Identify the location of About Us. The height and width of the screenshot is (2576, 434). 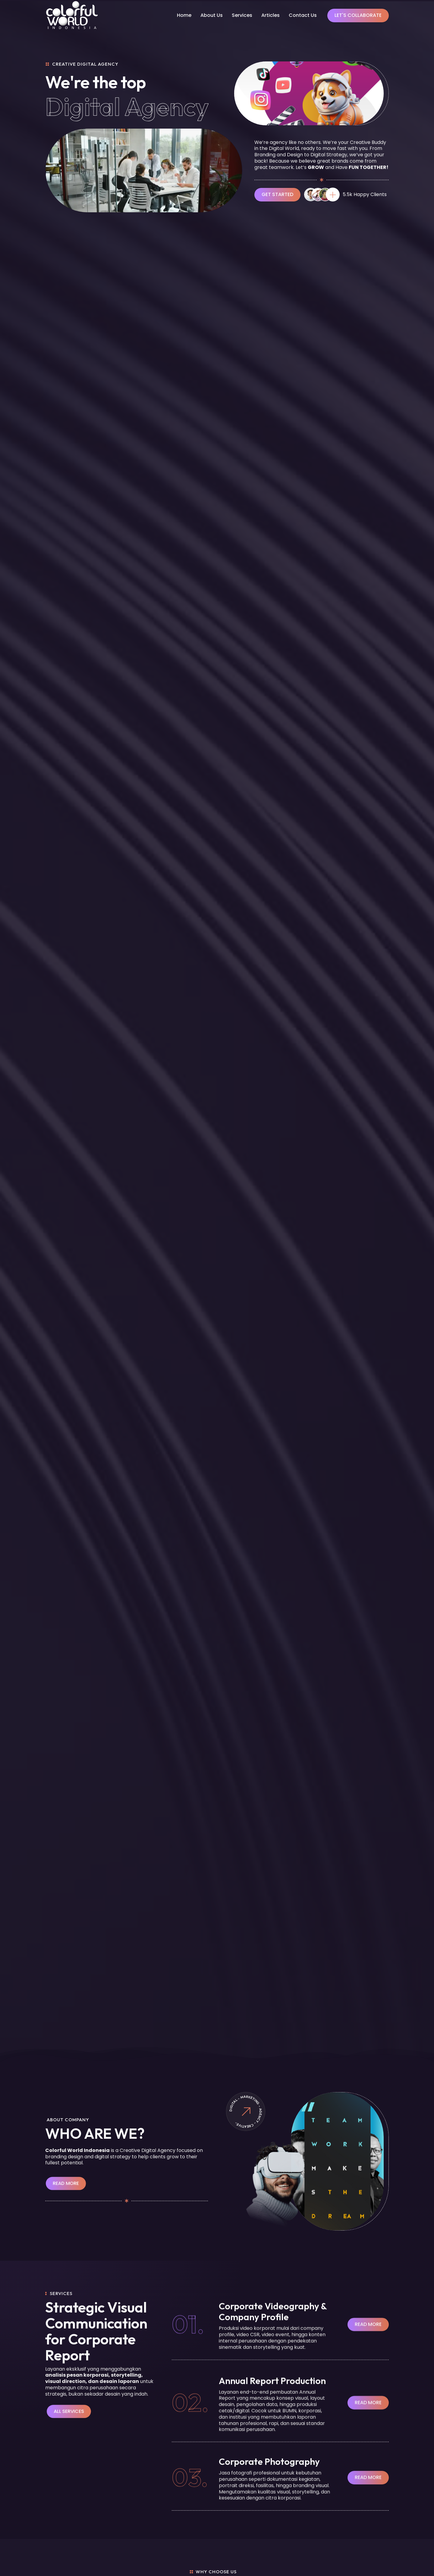
(211, 15).